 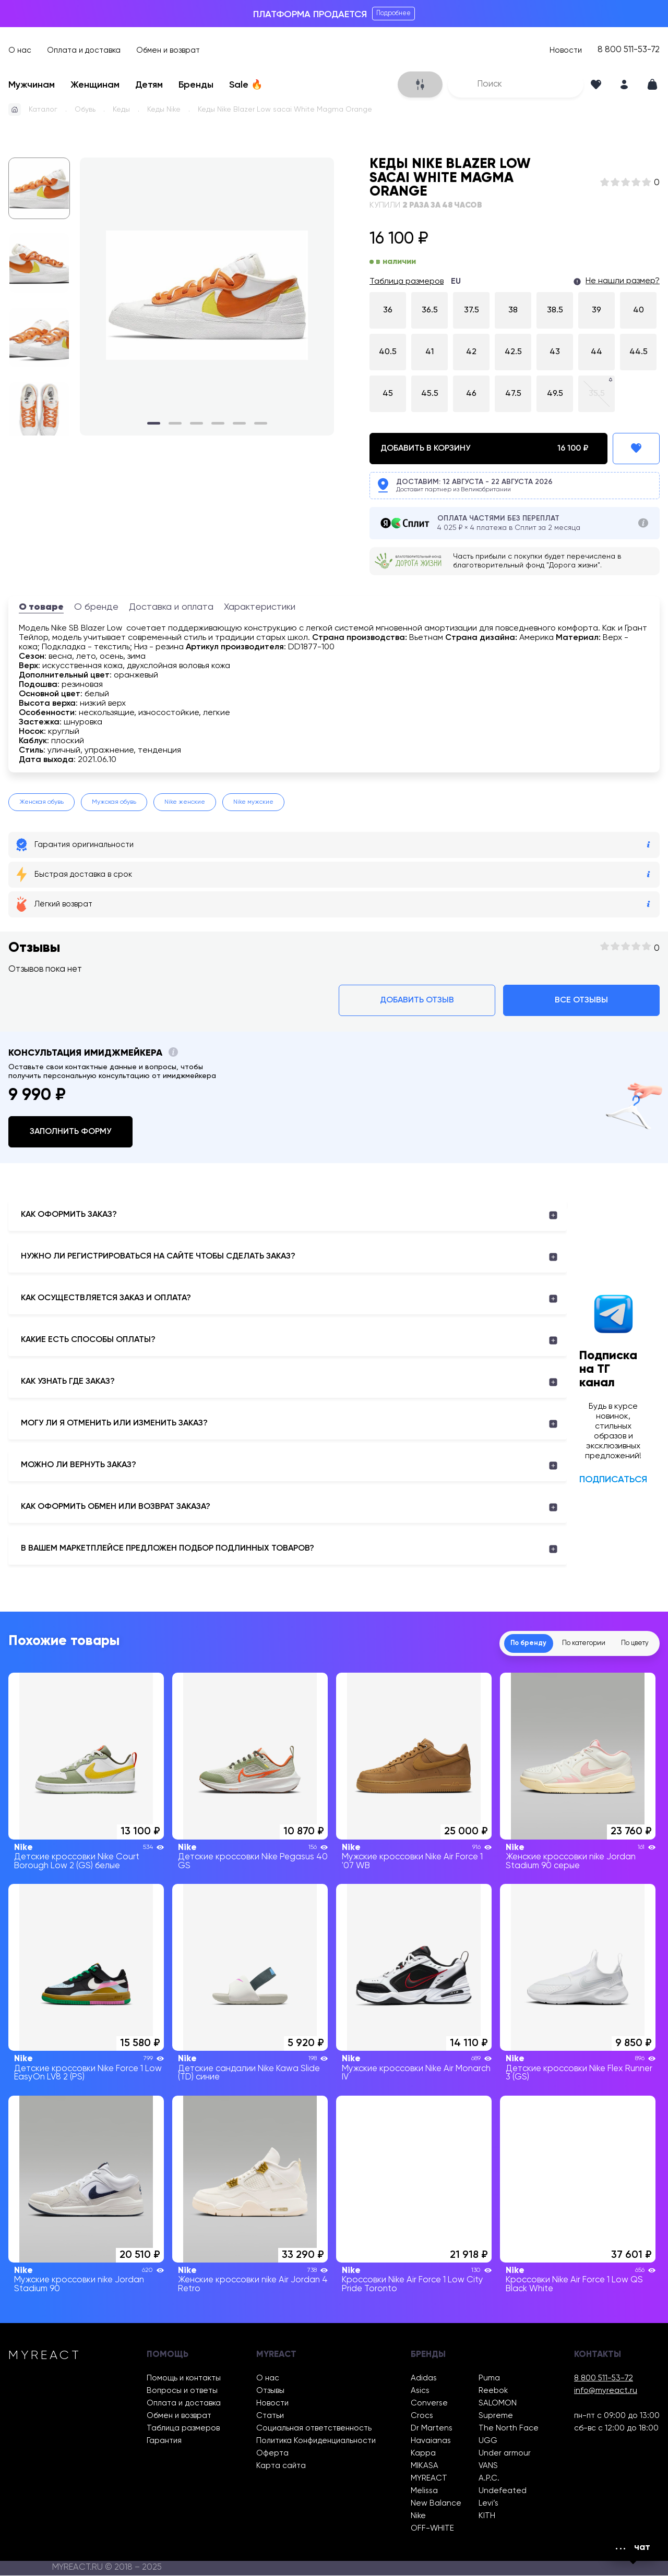 What do you see at coordinates (505, 2454) in the screenshot?
I see `Under armour` at bounding box center [505, 2454].